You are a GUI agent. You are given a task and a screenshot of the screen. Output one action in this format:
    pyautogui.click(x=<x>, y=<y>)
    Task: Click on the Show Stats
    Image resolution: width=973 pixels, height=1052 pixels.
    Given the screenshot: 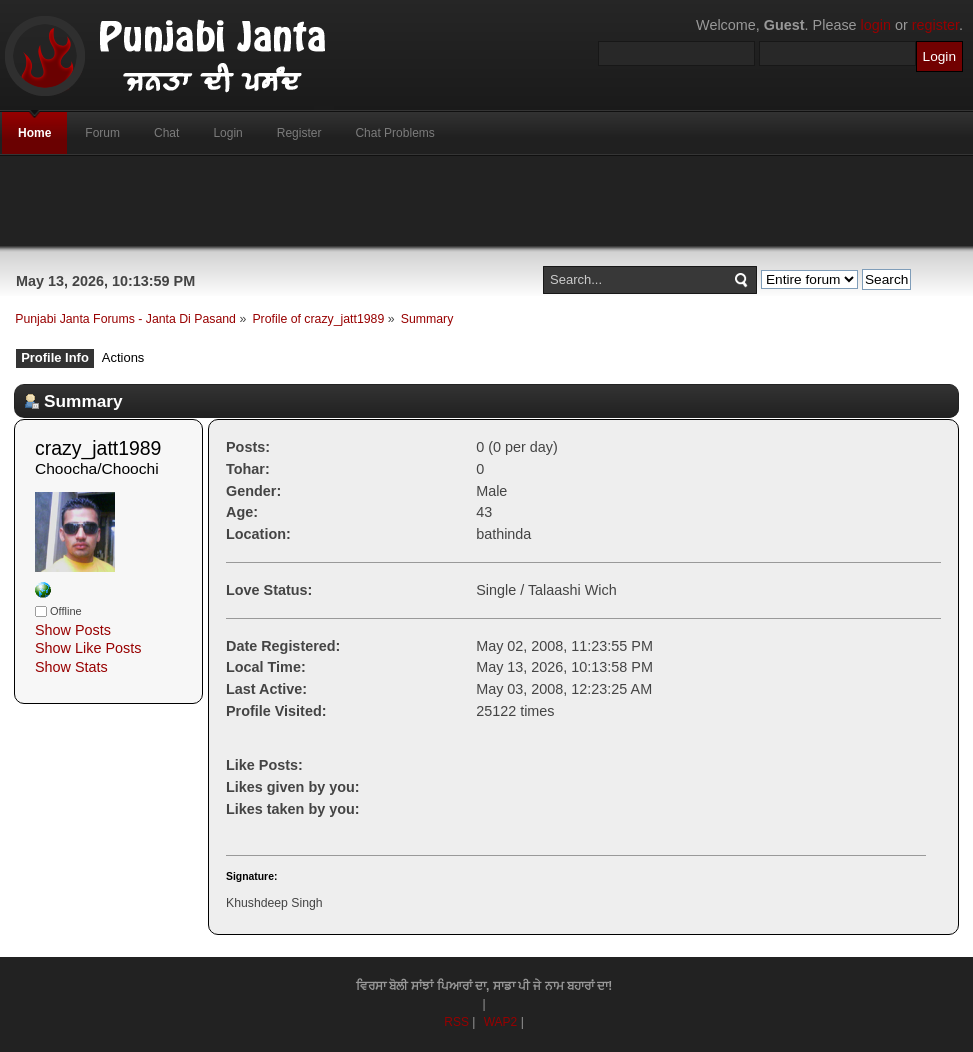 What is the action you would take?
    pyautogui.click(x=71, y=667)
    